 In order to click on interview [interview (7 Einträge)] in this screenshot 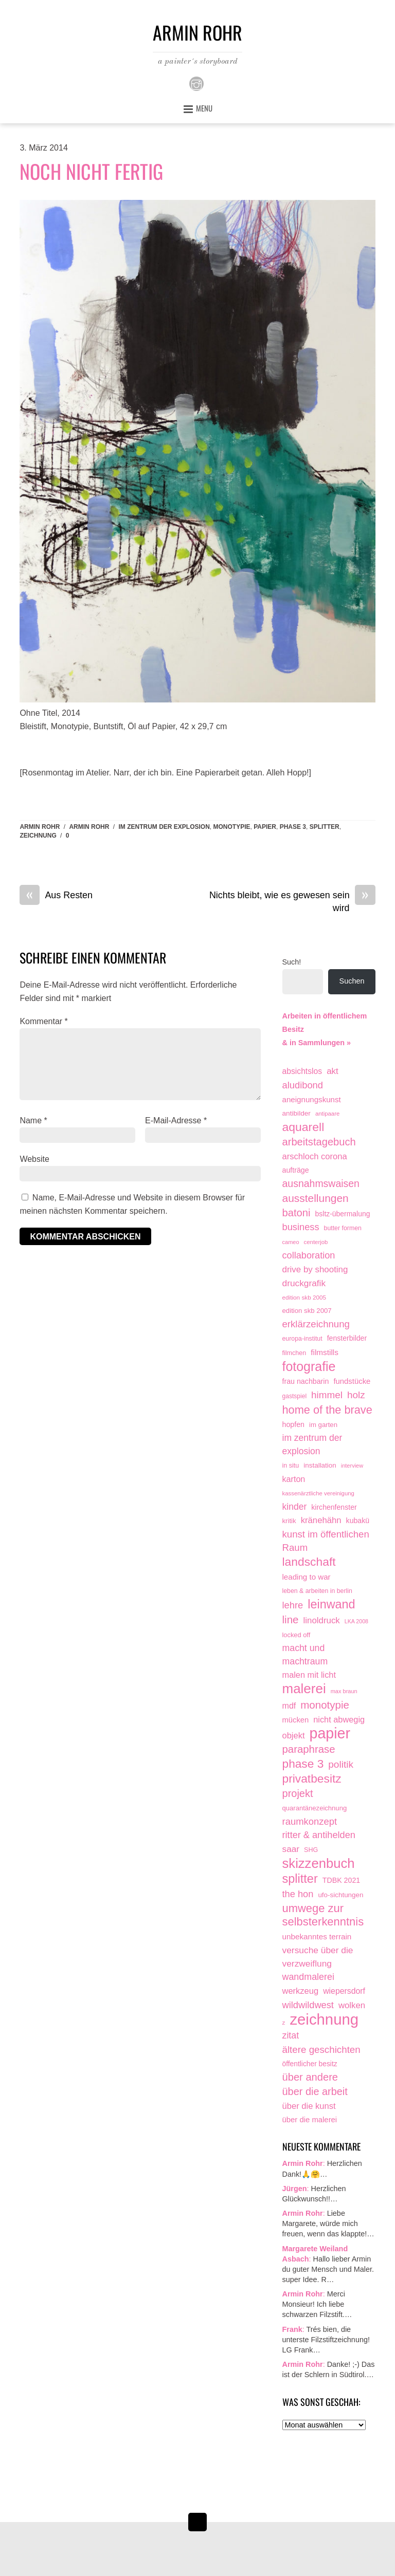, I will do `click(352, 1465)`.